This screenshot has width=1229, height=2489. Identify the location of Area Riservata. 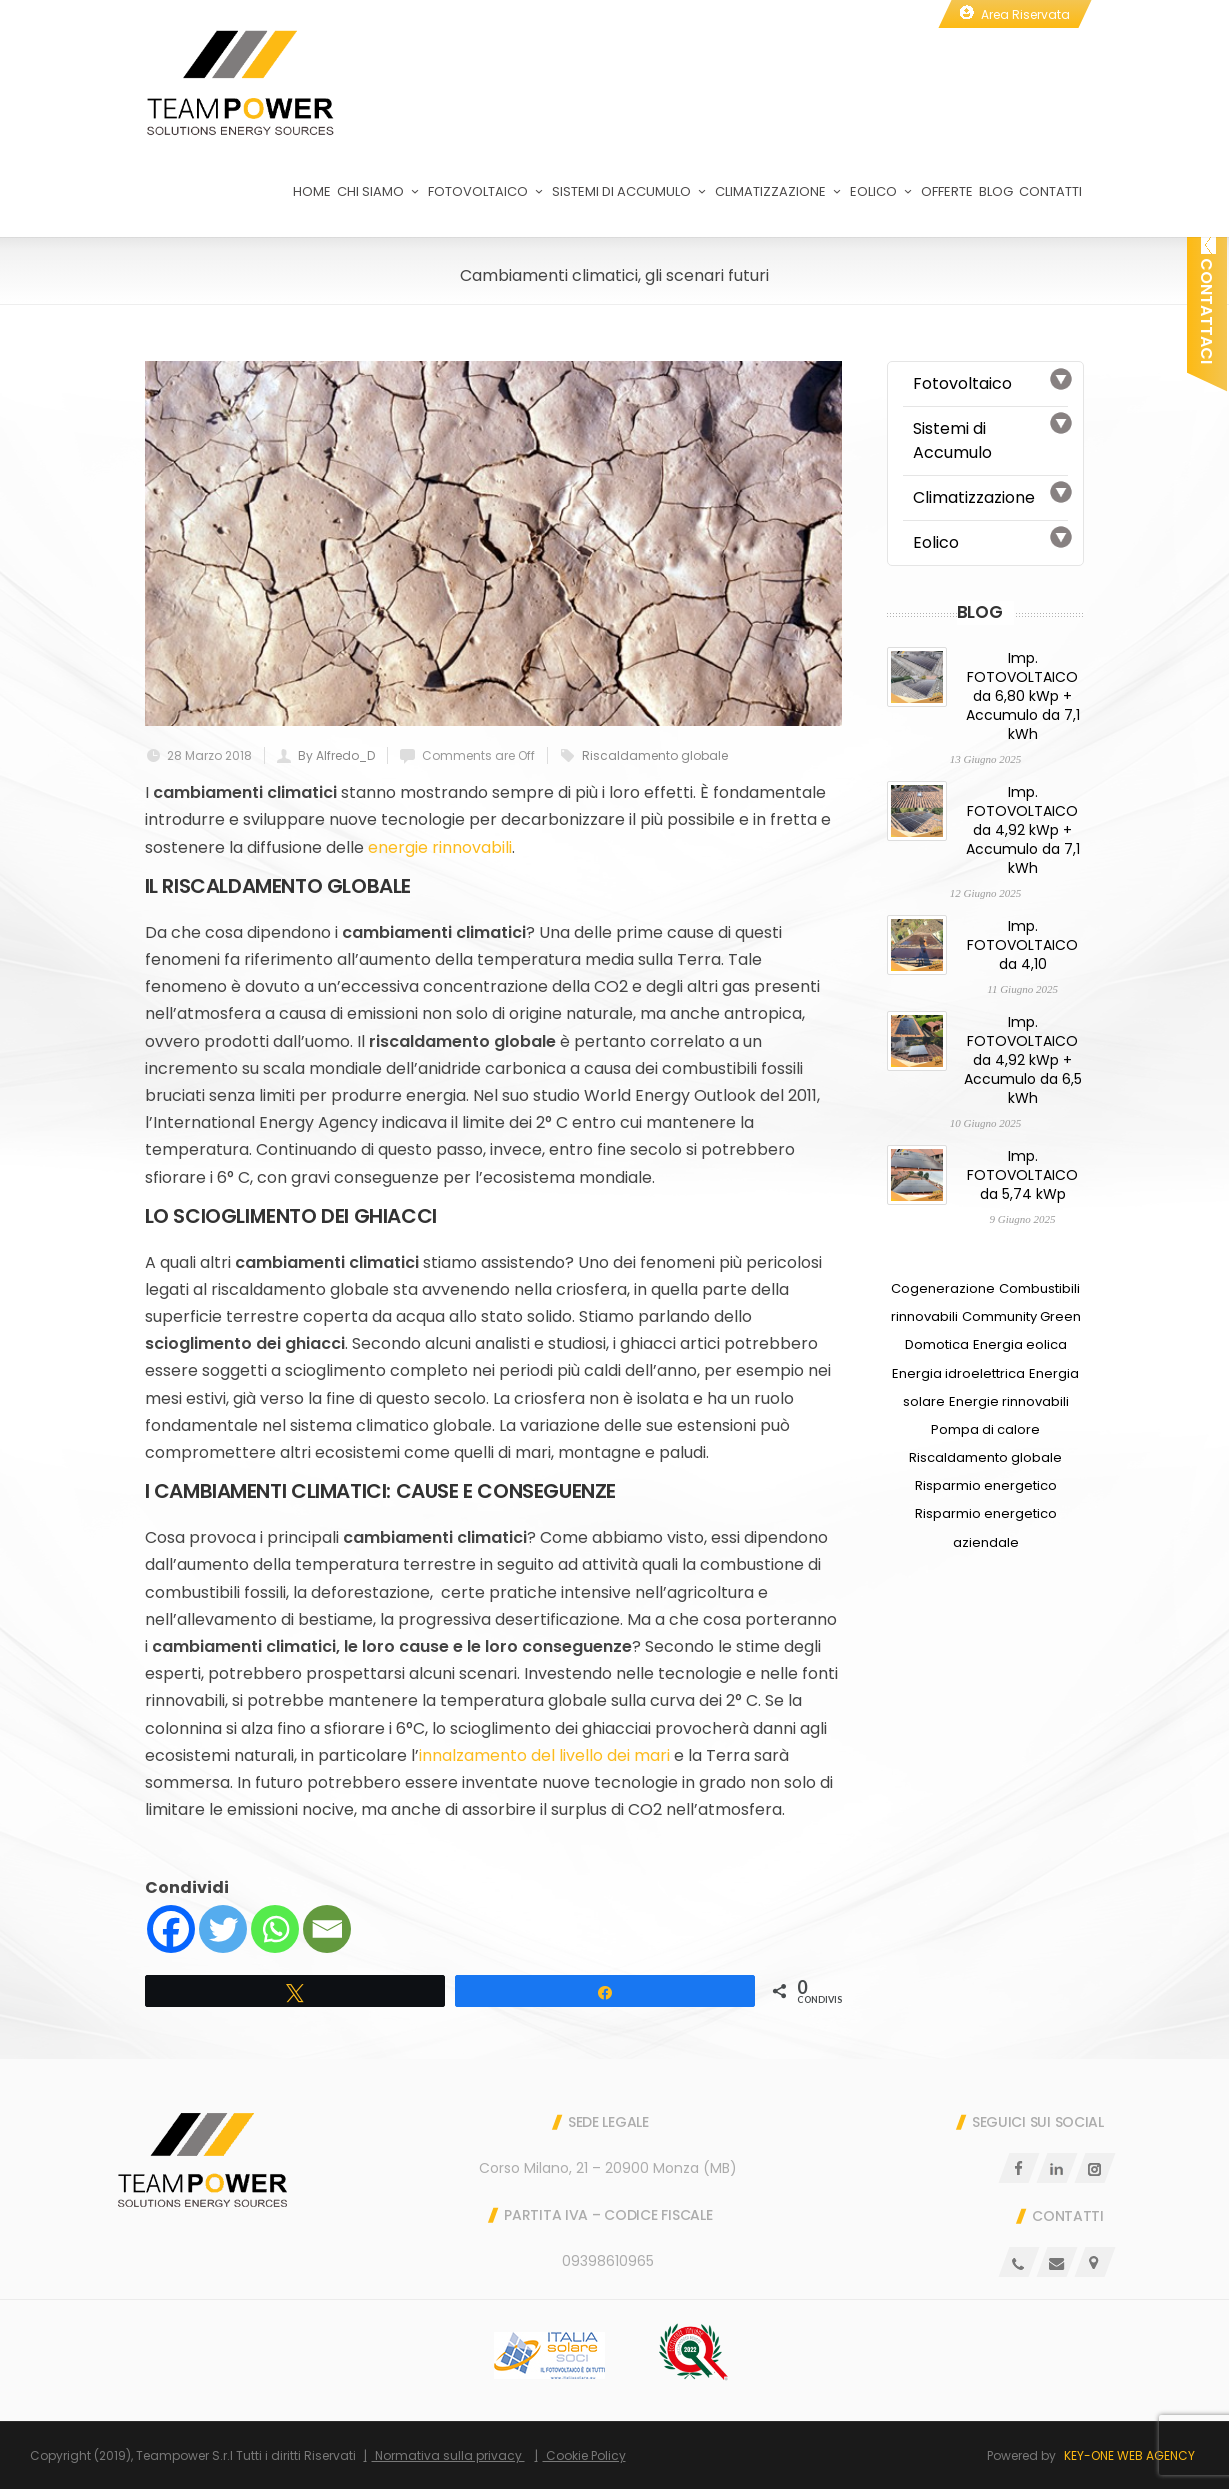
(1025, 14).